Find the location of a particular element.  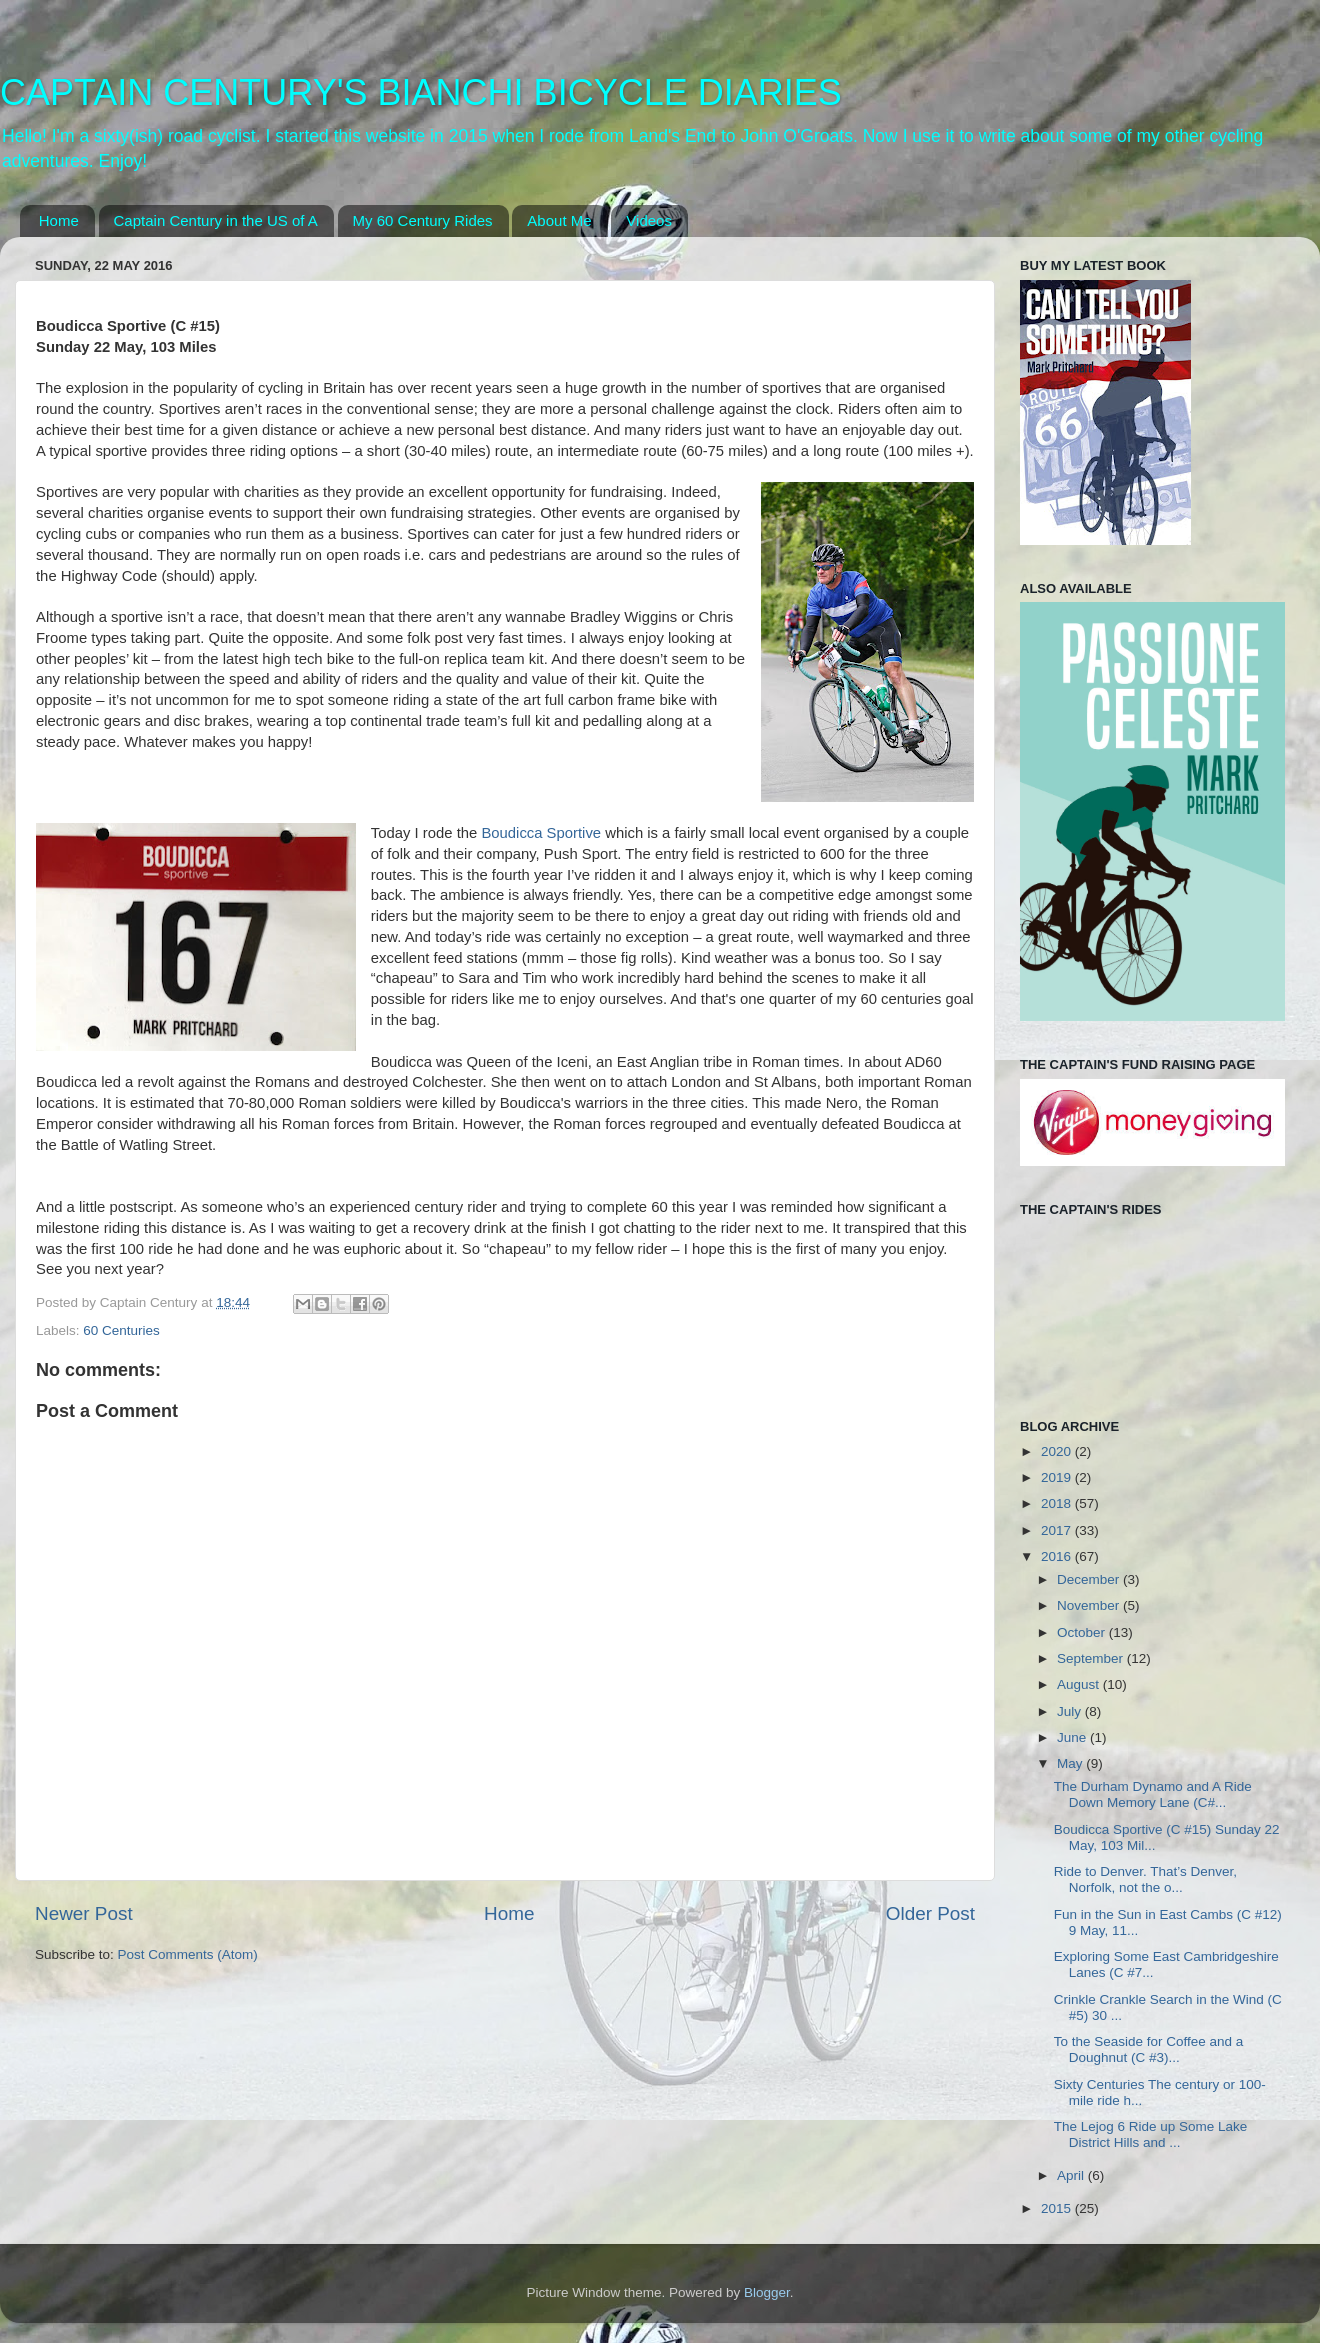

November is located at coordinates (1090, 1605).